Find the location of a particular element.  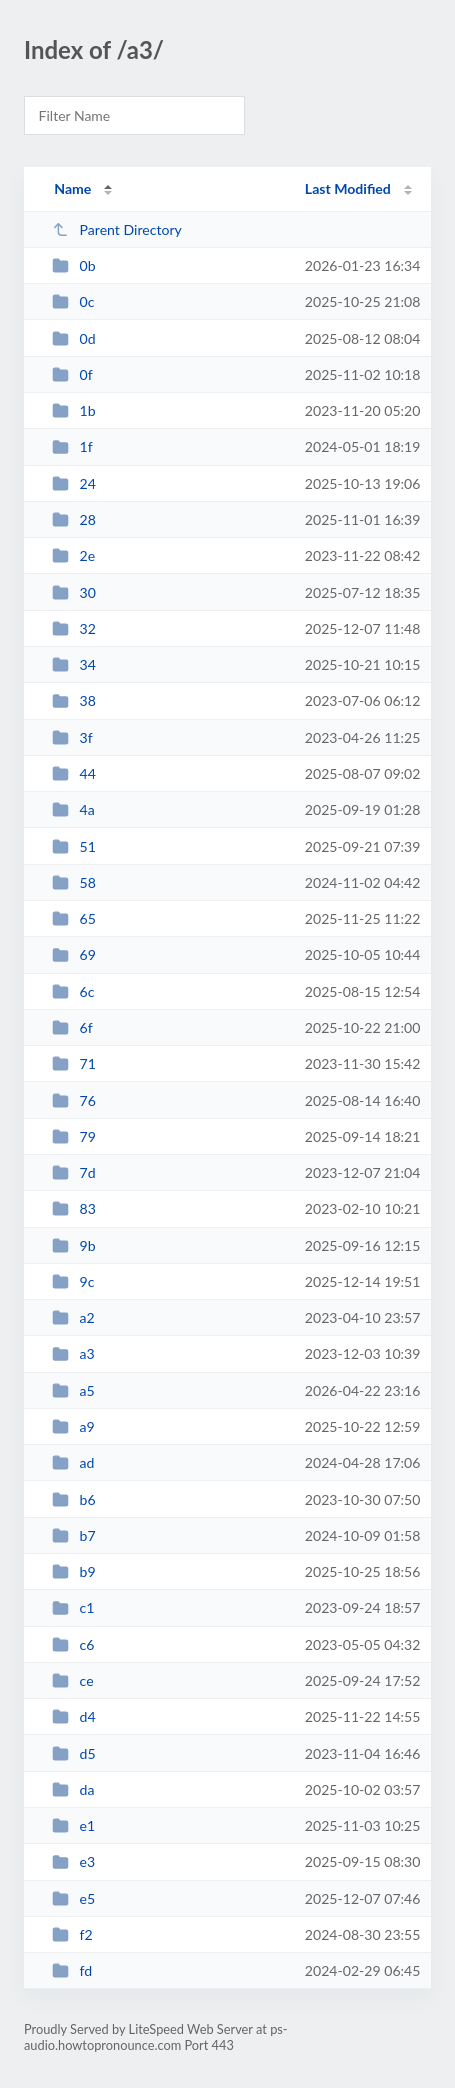

b9 is located at coordinates (74, 1571).